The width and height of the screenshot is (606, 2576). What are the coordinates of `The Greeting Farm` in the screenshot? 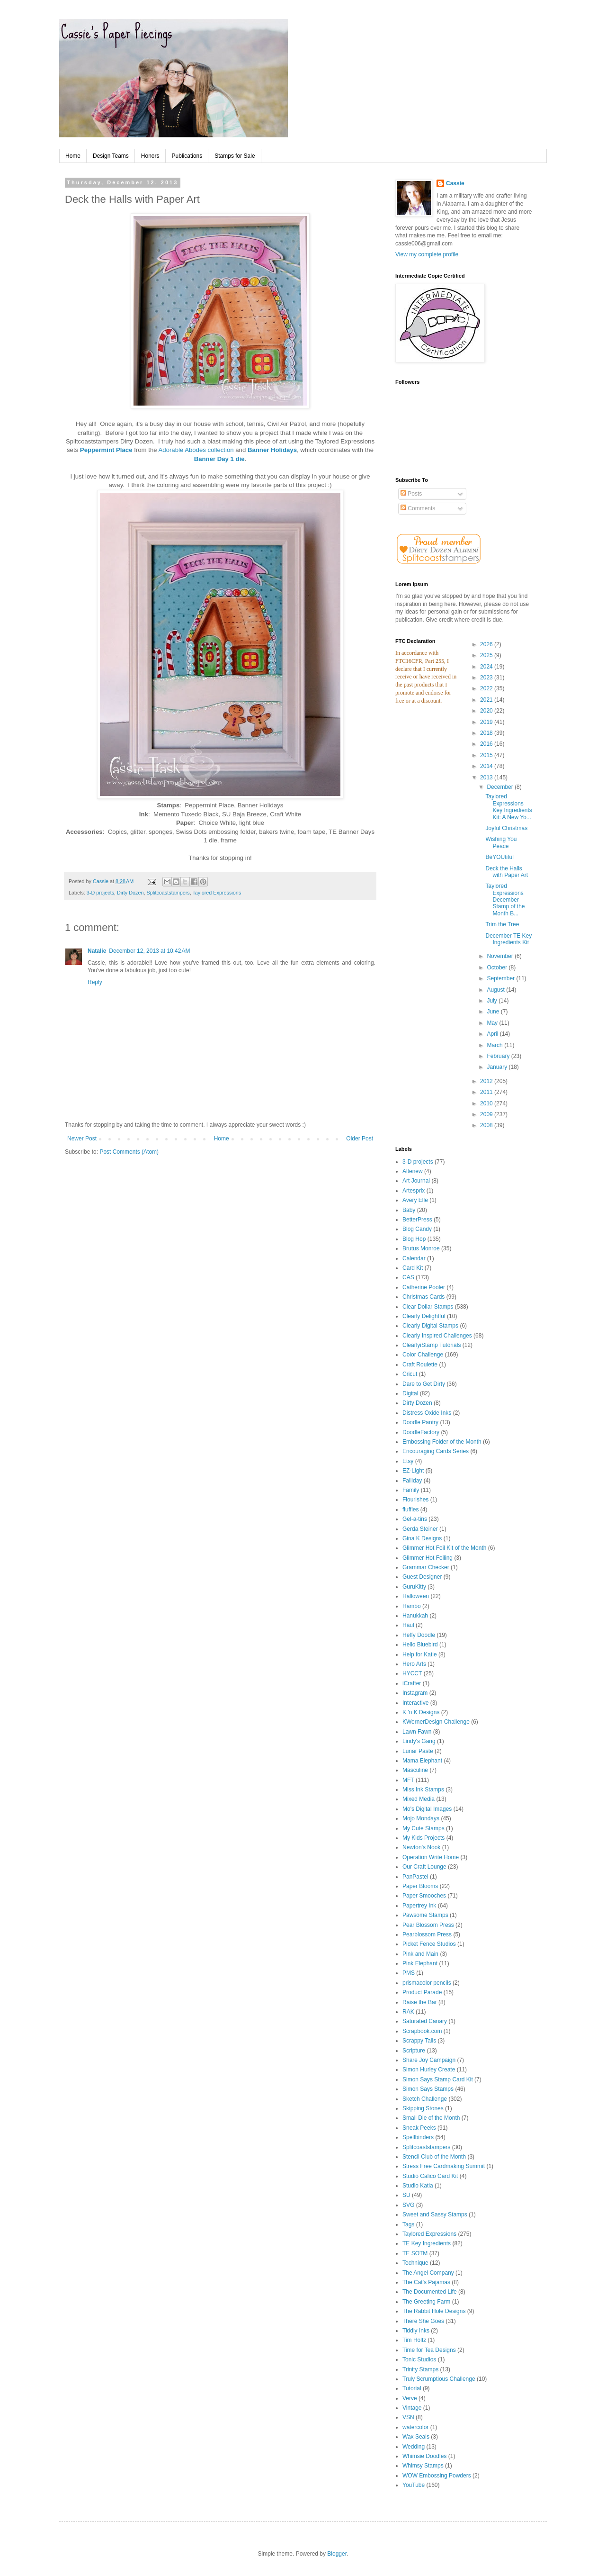 It's located at (426, 2301).